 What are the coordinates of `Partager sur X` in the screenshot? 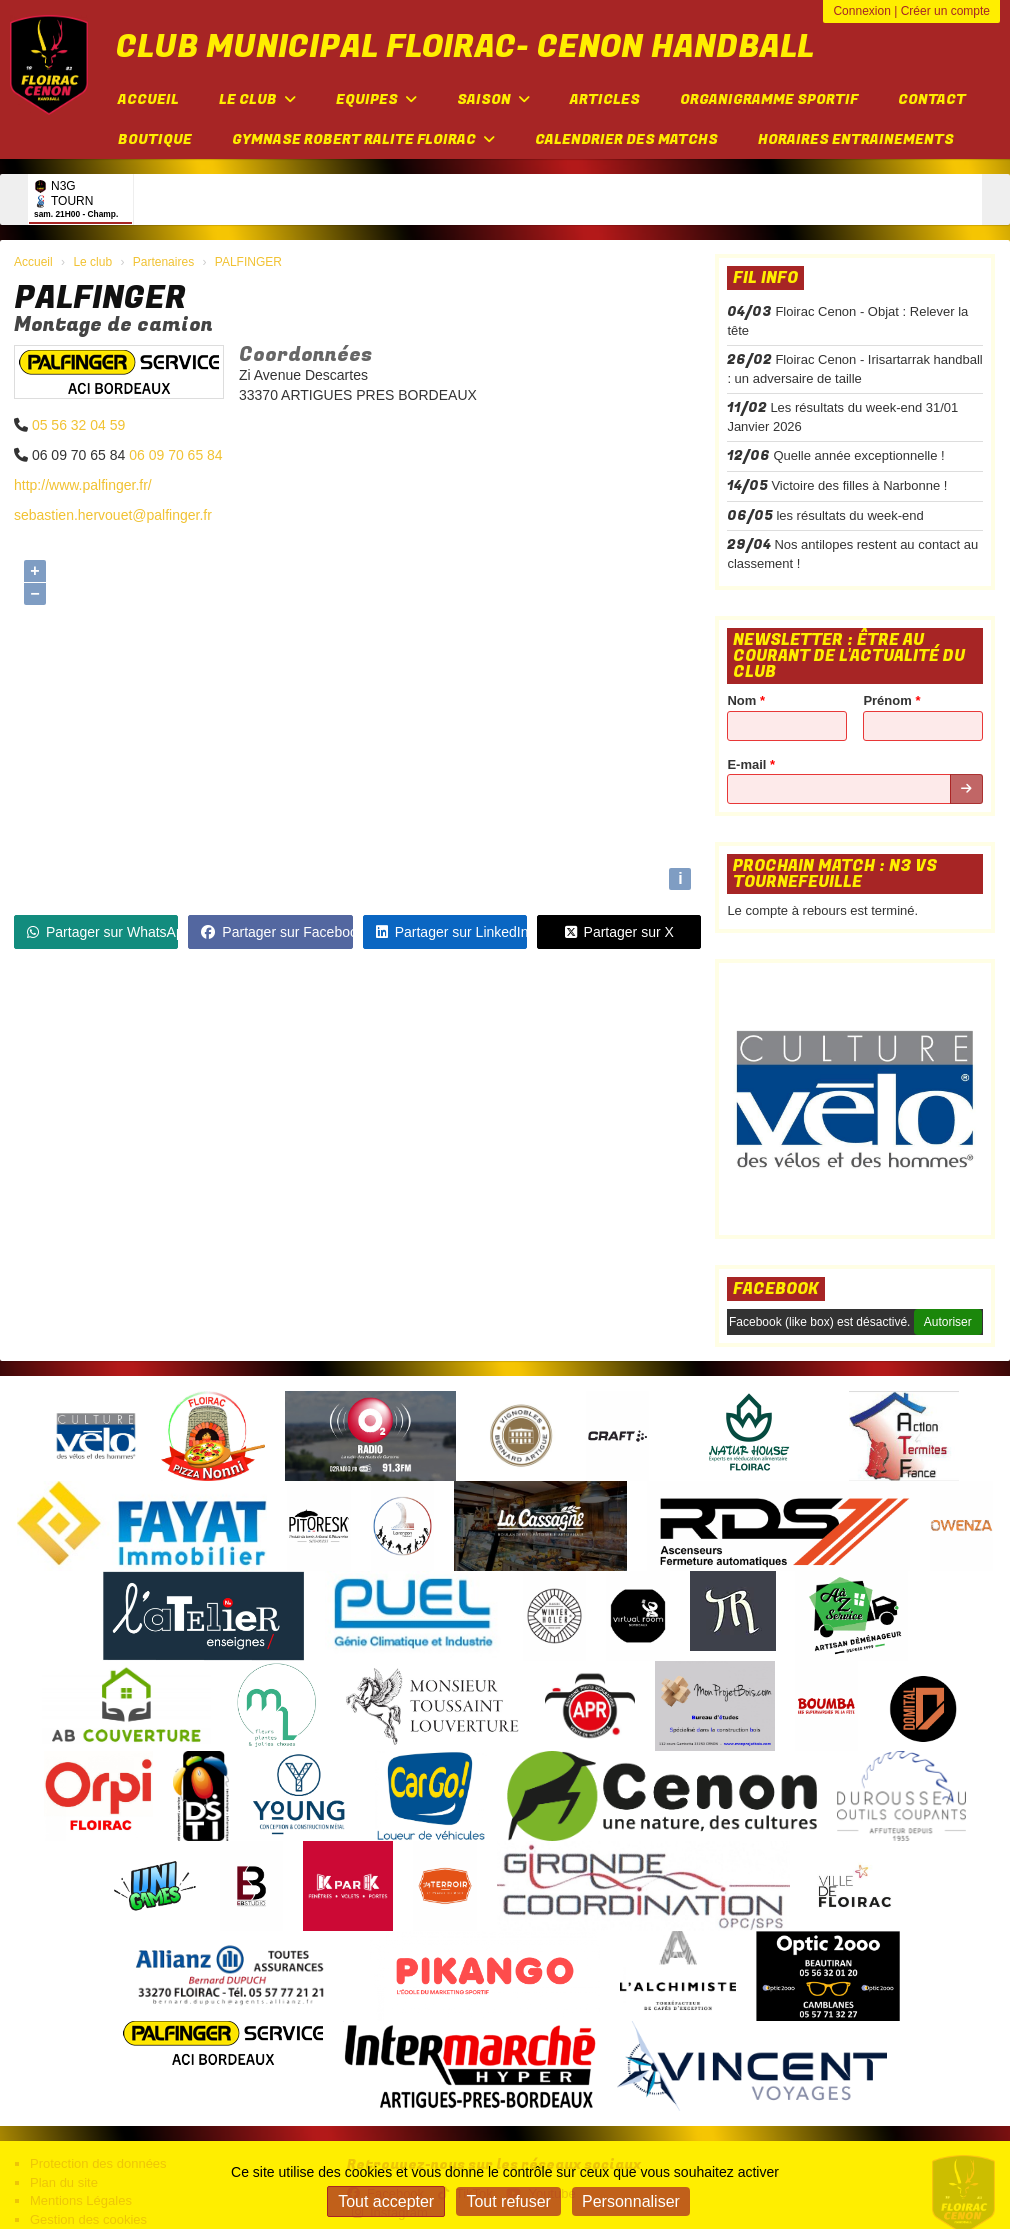 It's located at (619, 932).